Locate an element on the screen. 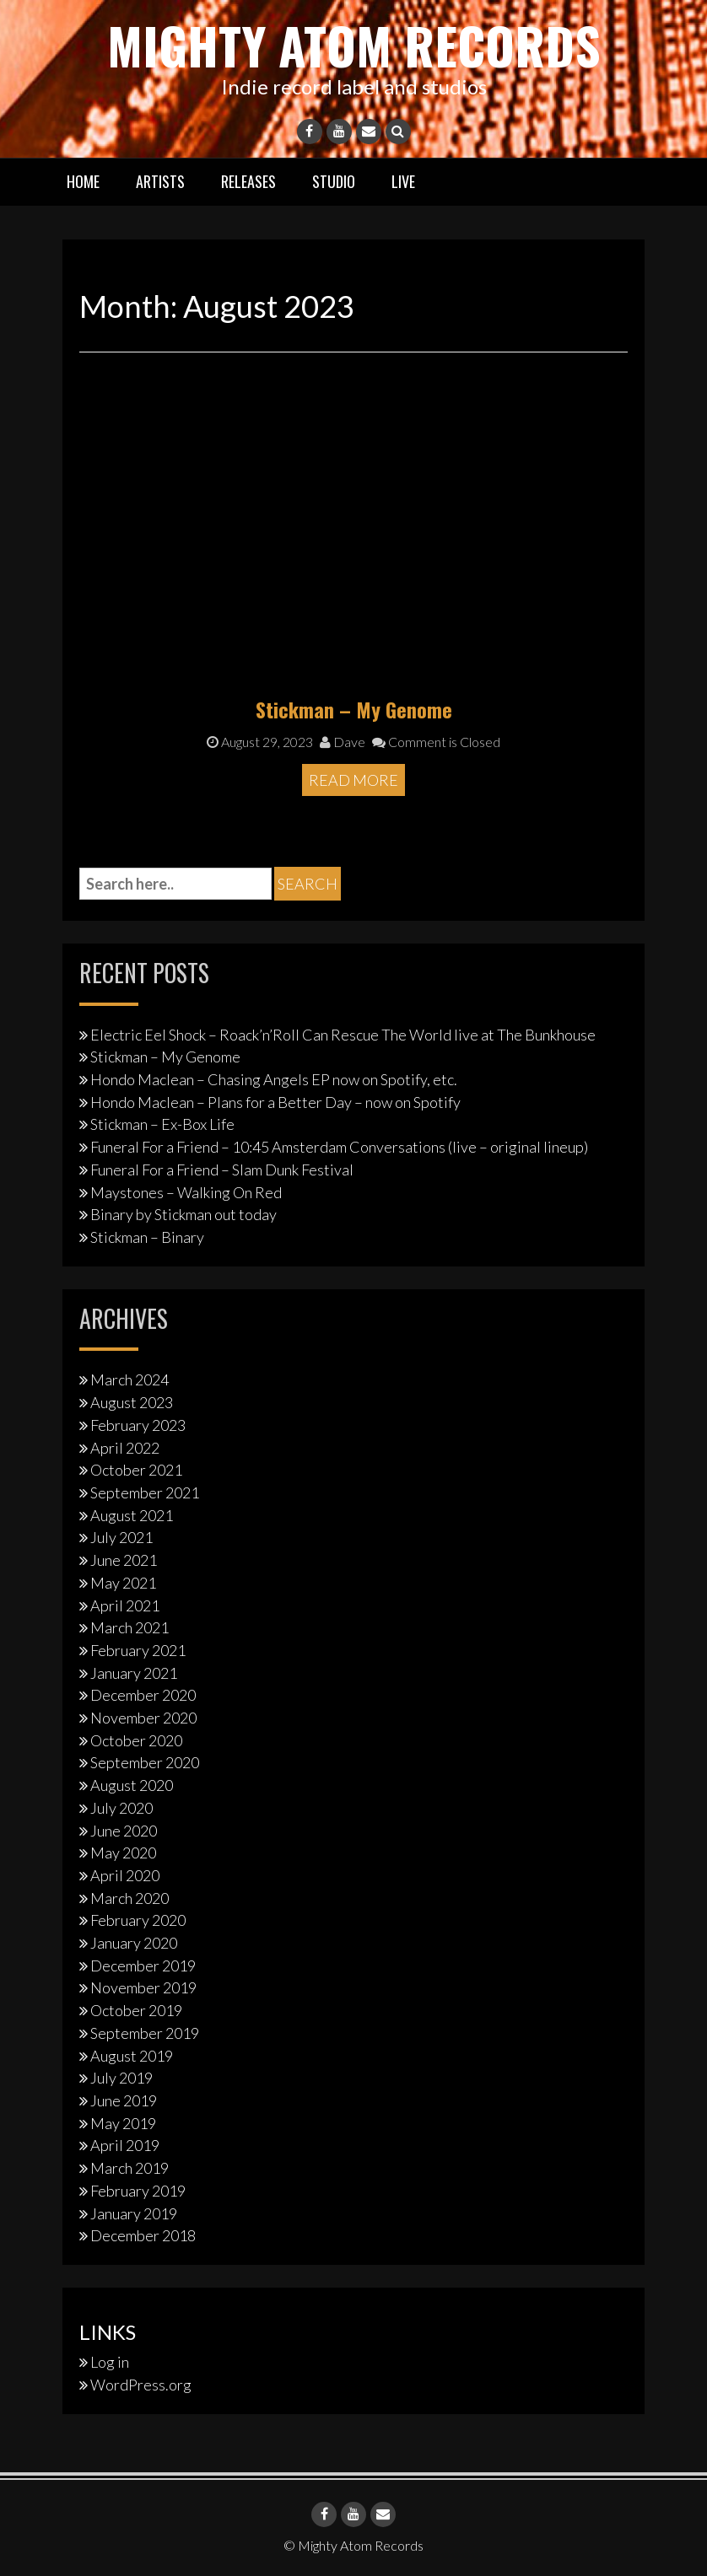 Image resolution: width=707 pixels, height=2576 pixels. Funeral For a Friend – Slam Dunk Festival is located at coordinates (222, 1169).